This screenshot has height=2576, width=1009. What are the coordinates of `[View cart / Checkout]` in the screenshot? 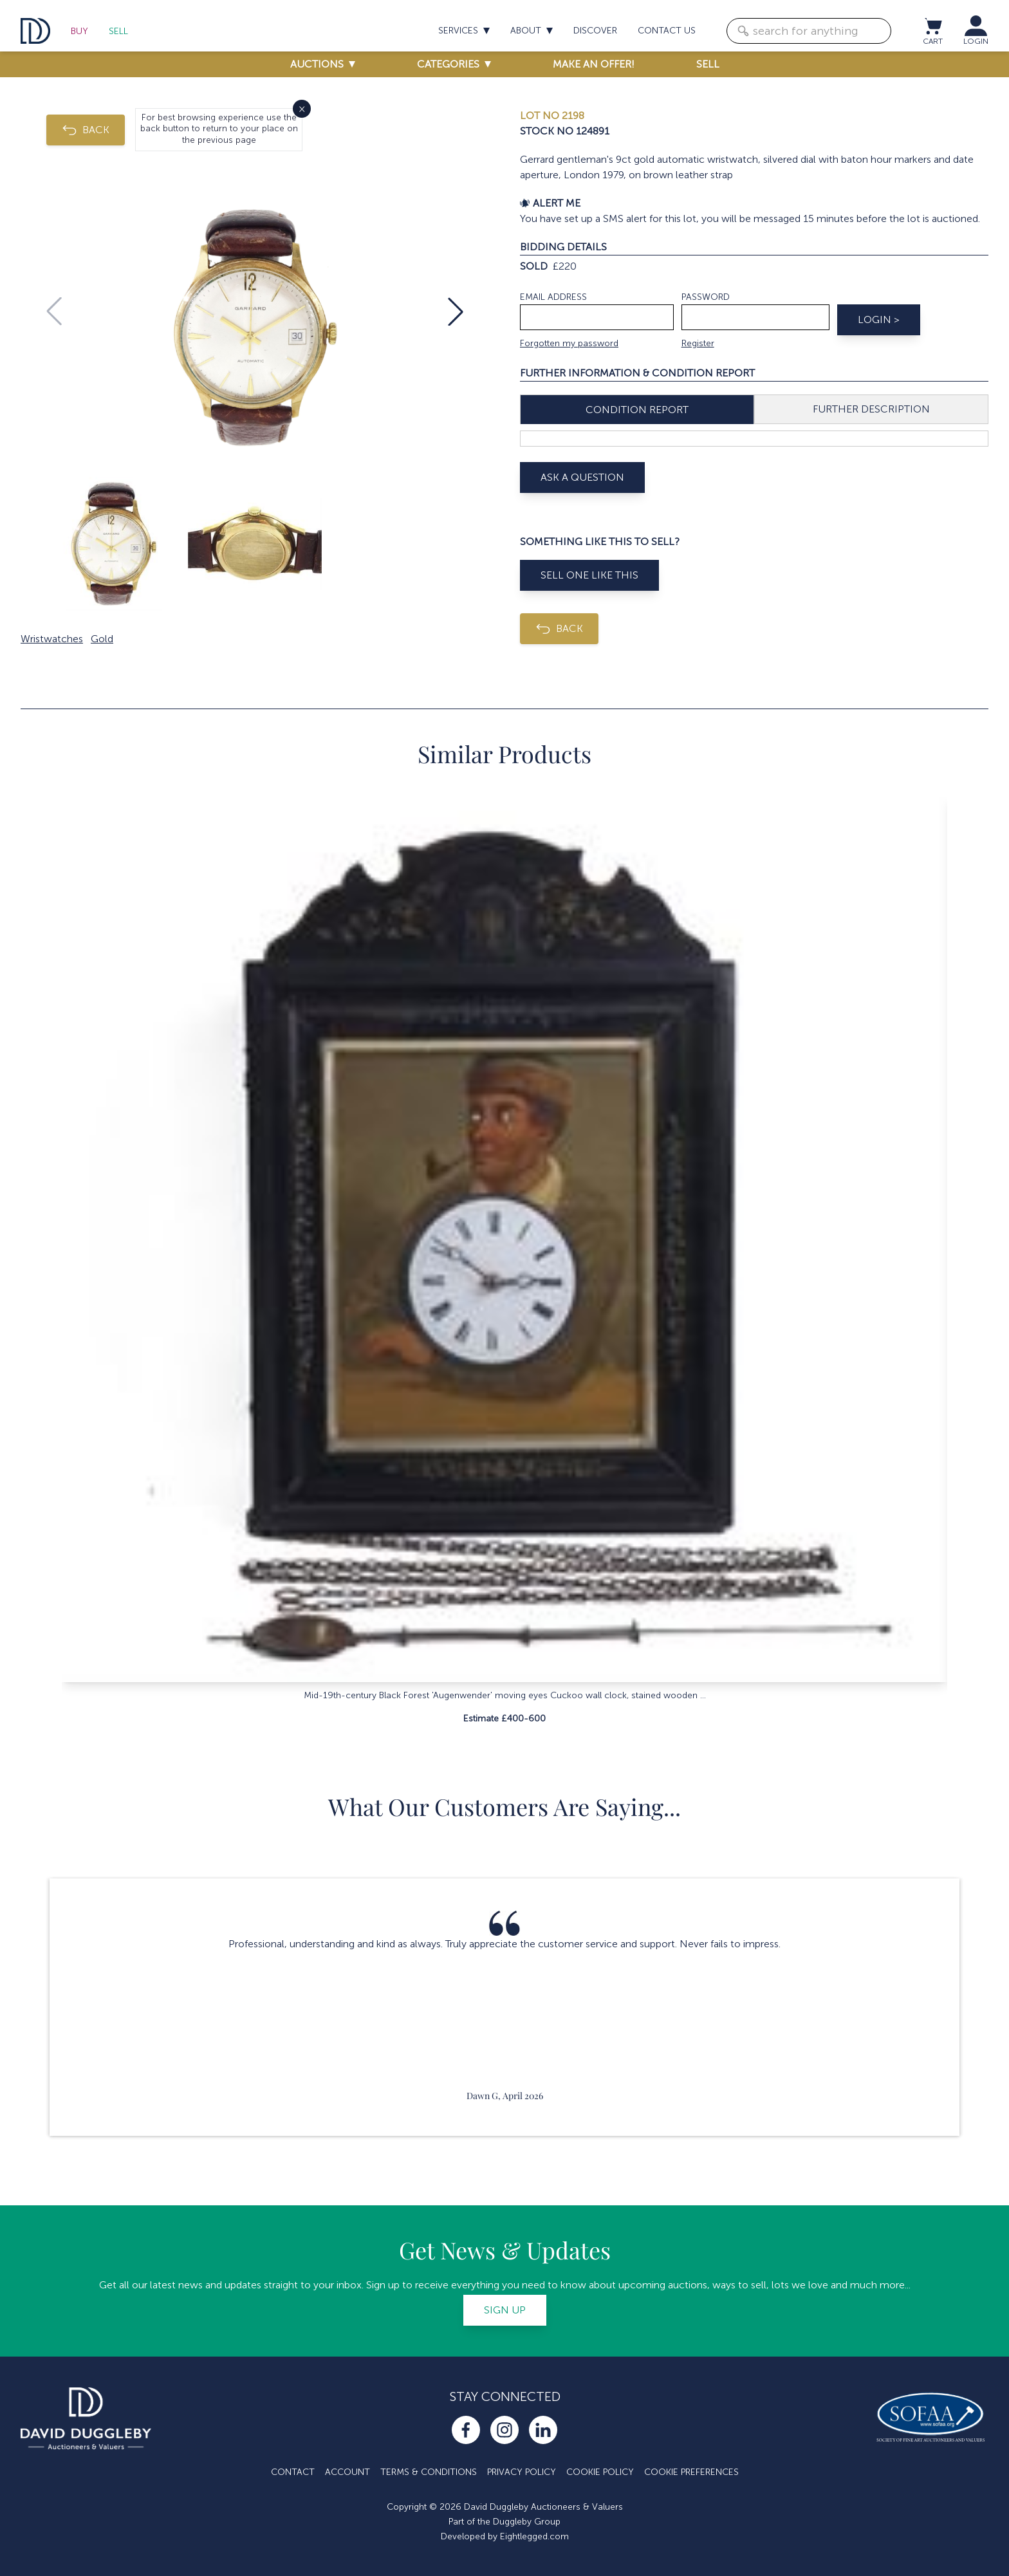 It's located at (932, 25).